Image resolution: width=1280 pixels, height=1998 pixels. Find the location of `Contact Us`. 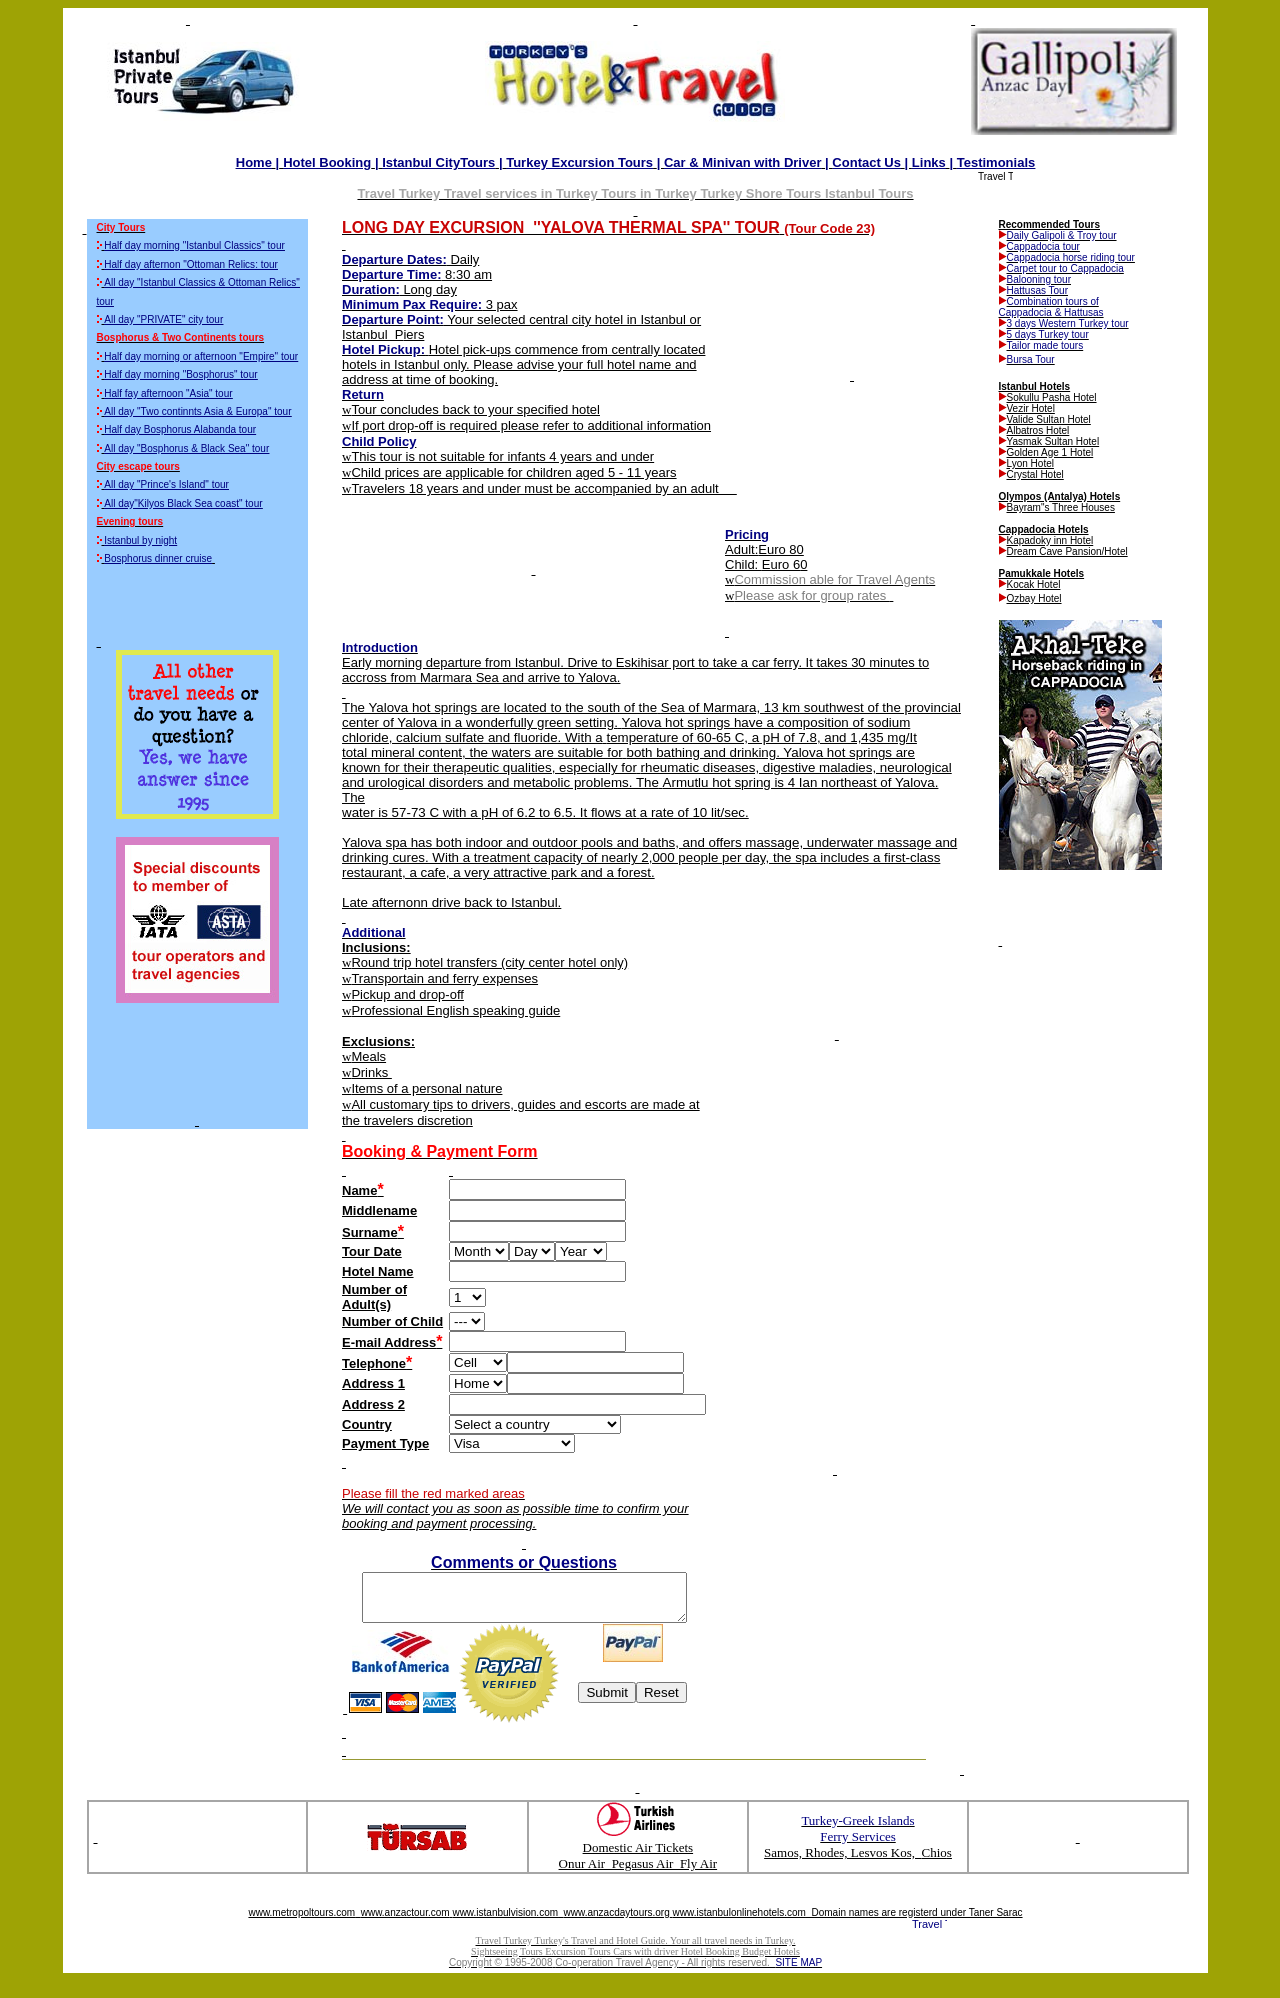

Contact Us is located at coordinates (866, 162).